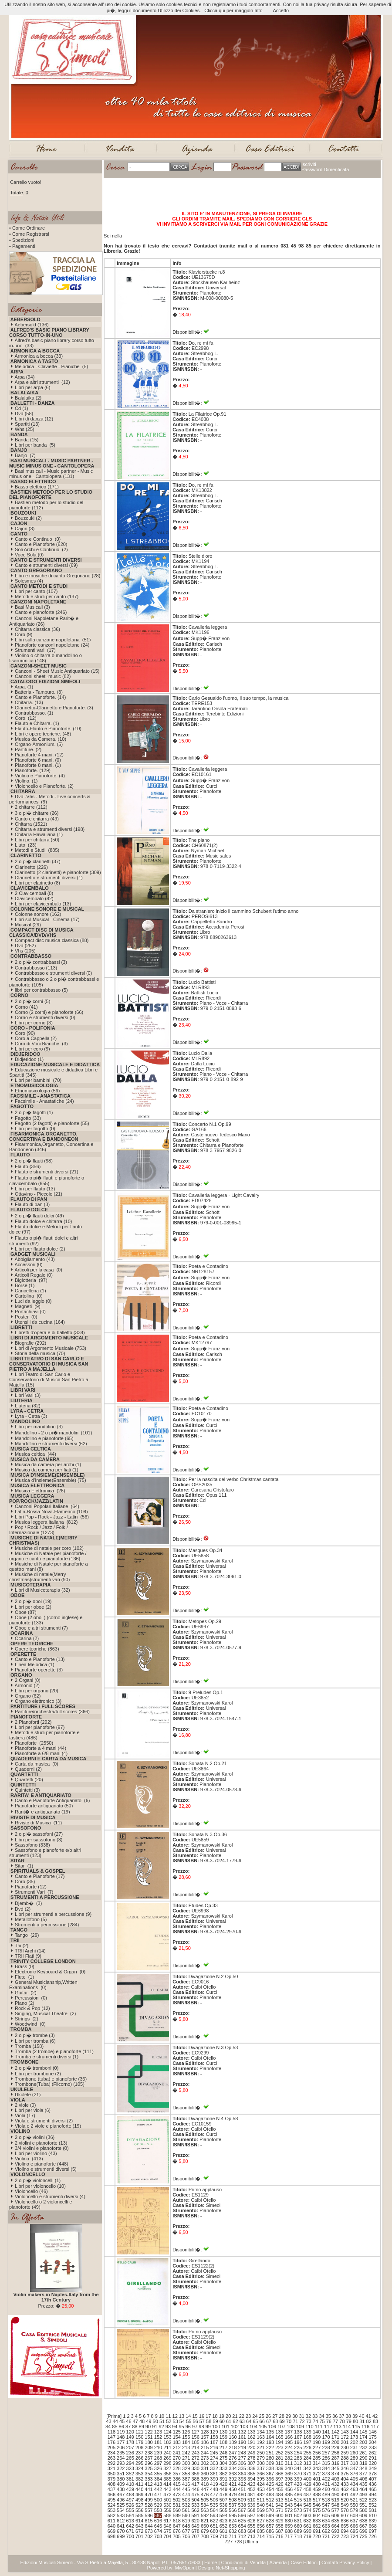 The image size is (392, 2576). What do you see at coordinates (215, 2421) in the screenshot?
I see `59` at bounding box center [215, 2421].